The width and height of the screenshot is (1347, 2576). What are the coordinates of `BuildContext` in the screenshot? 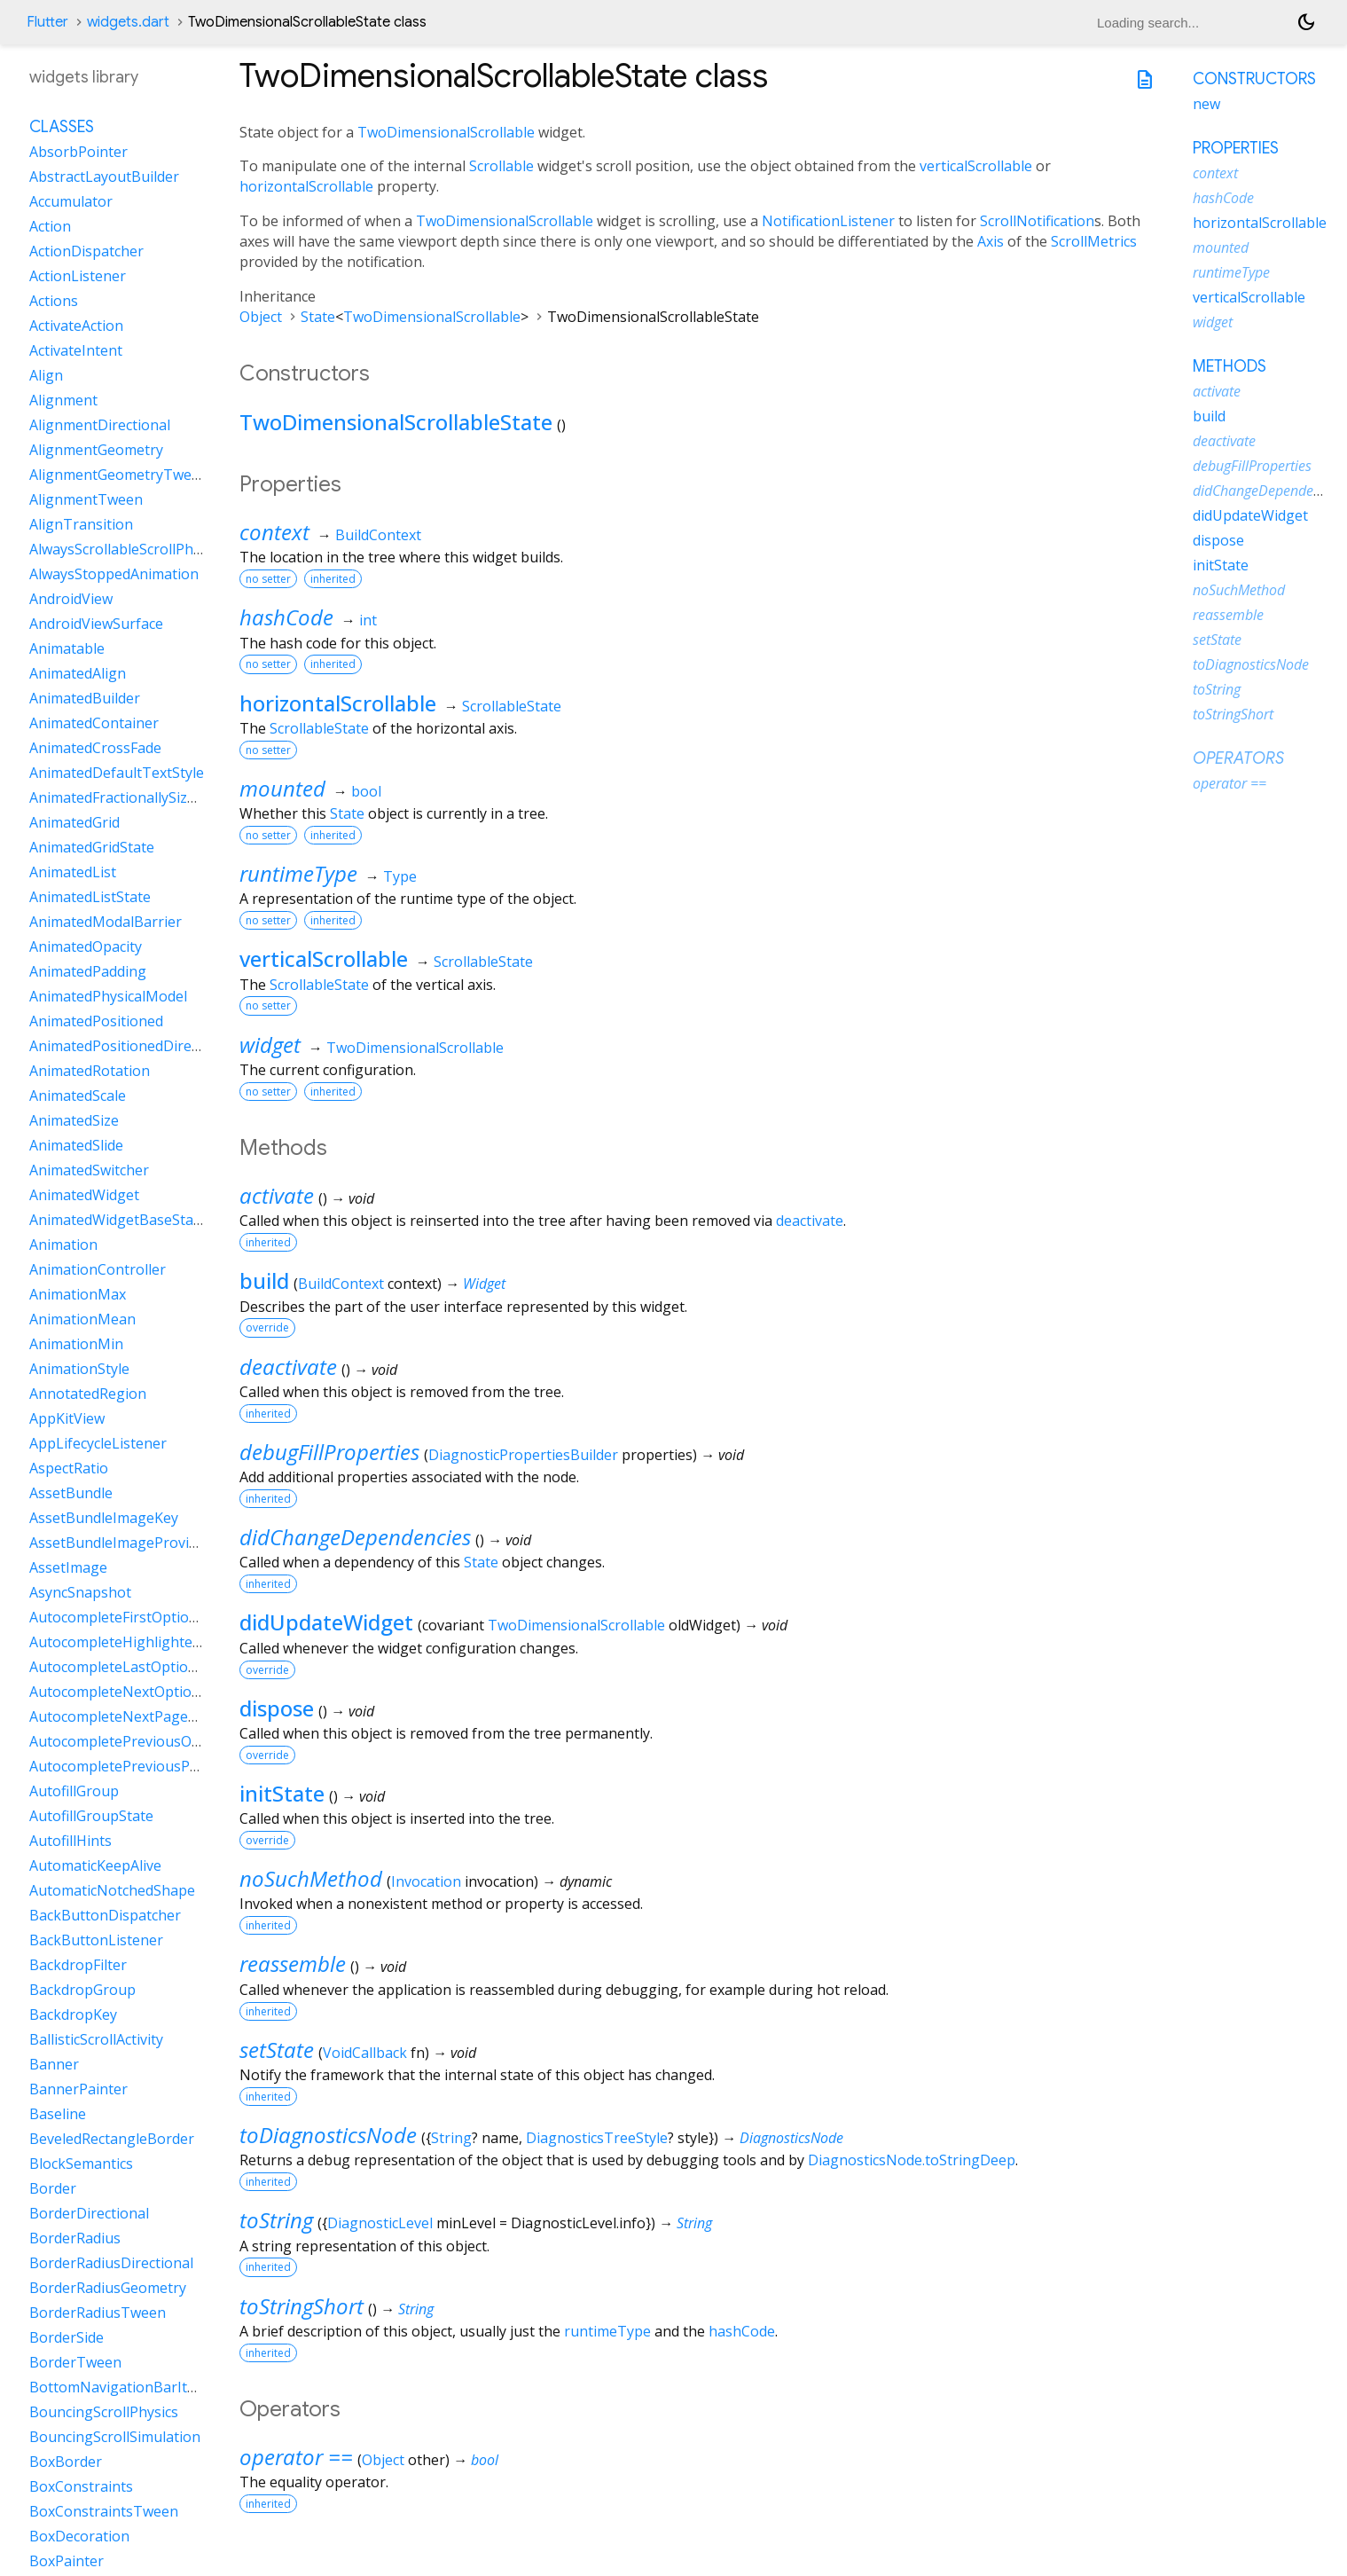 It's located at (378, 535).